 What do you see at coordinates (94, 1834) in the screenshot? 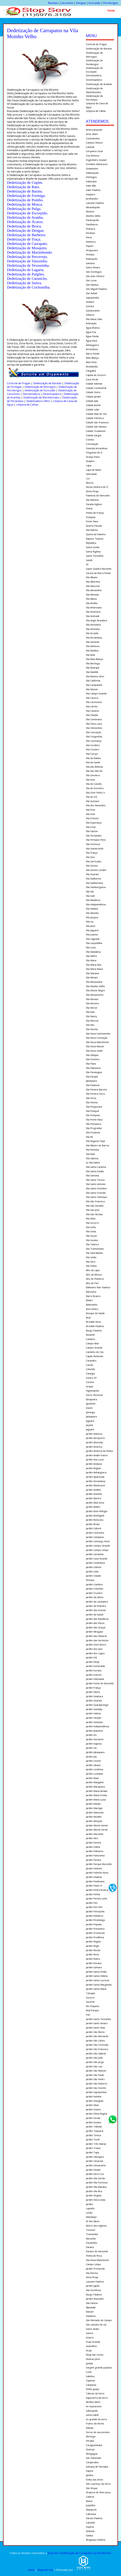
I see `Jardim Morumbi` at bounding box center [94, 1834].